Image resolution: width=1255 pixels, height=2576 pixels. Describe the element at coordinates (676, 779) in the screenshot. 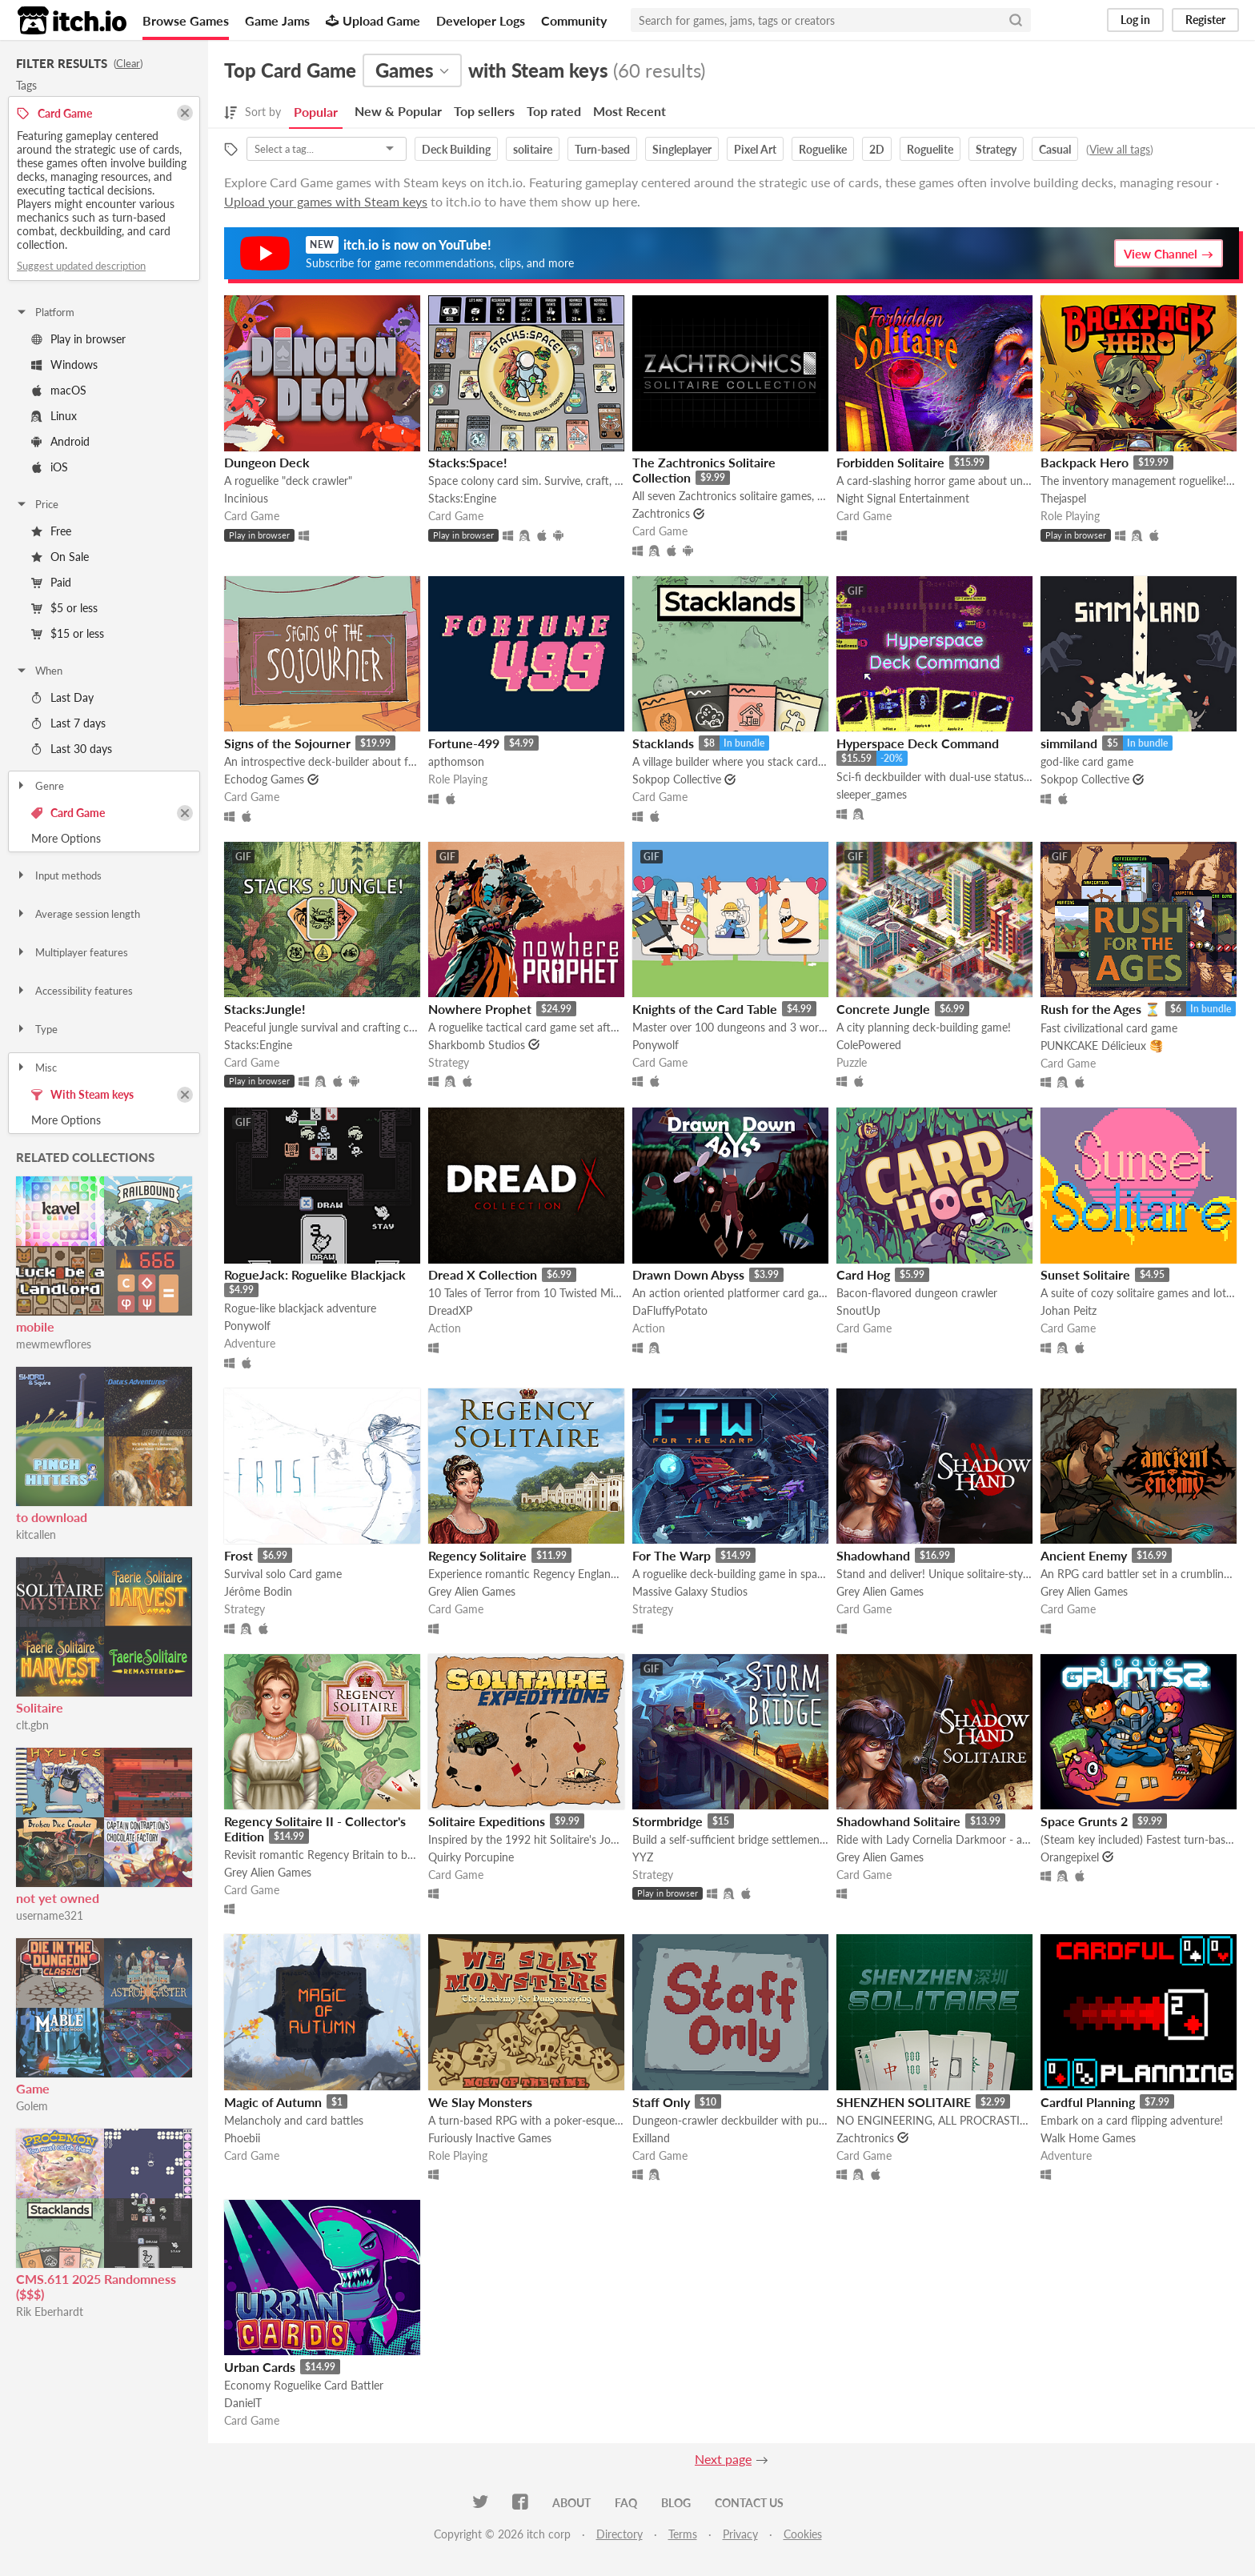

I see `Sokpop Collective` at that location.